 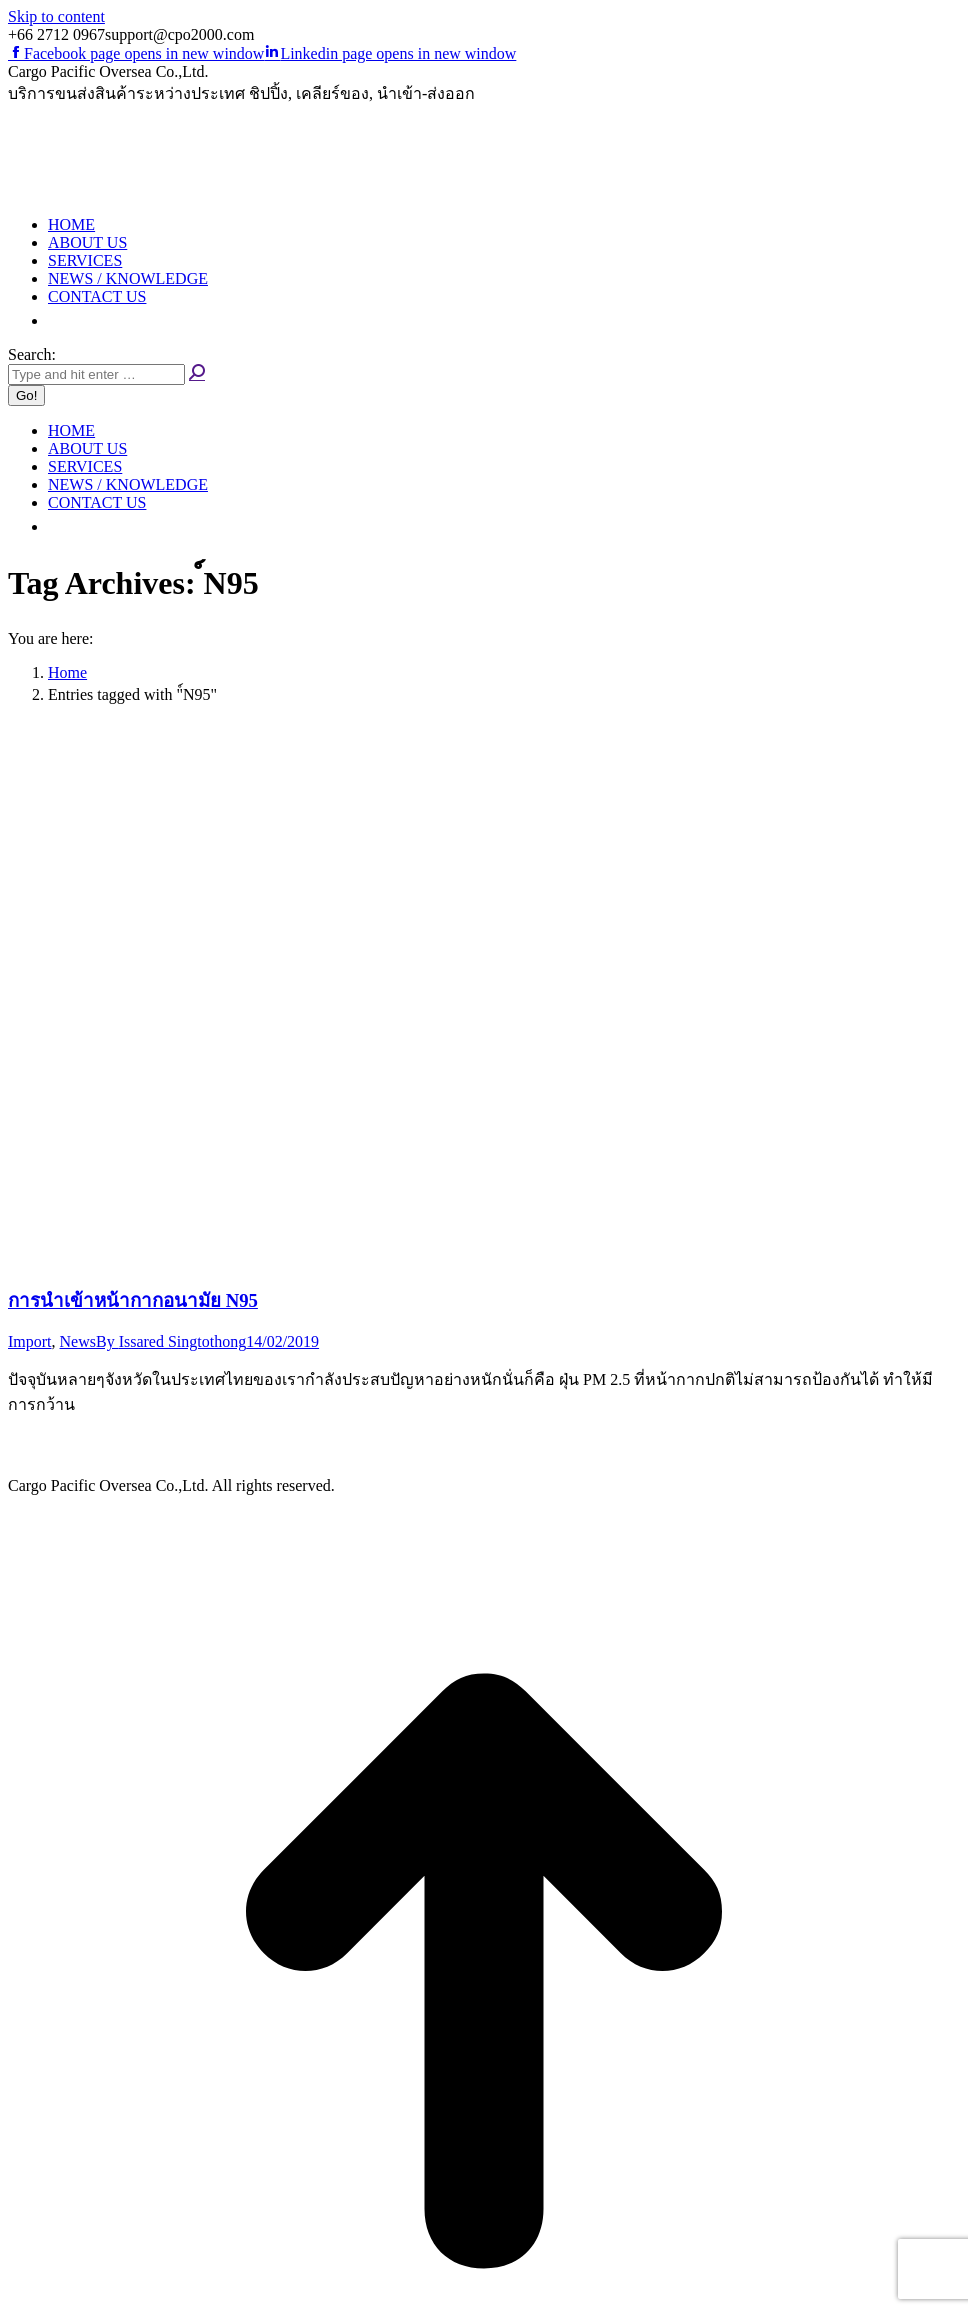 What do you see at coordinates (58, 320) in the screenshot?
I see `[button]` at bounding box center [58, 320].